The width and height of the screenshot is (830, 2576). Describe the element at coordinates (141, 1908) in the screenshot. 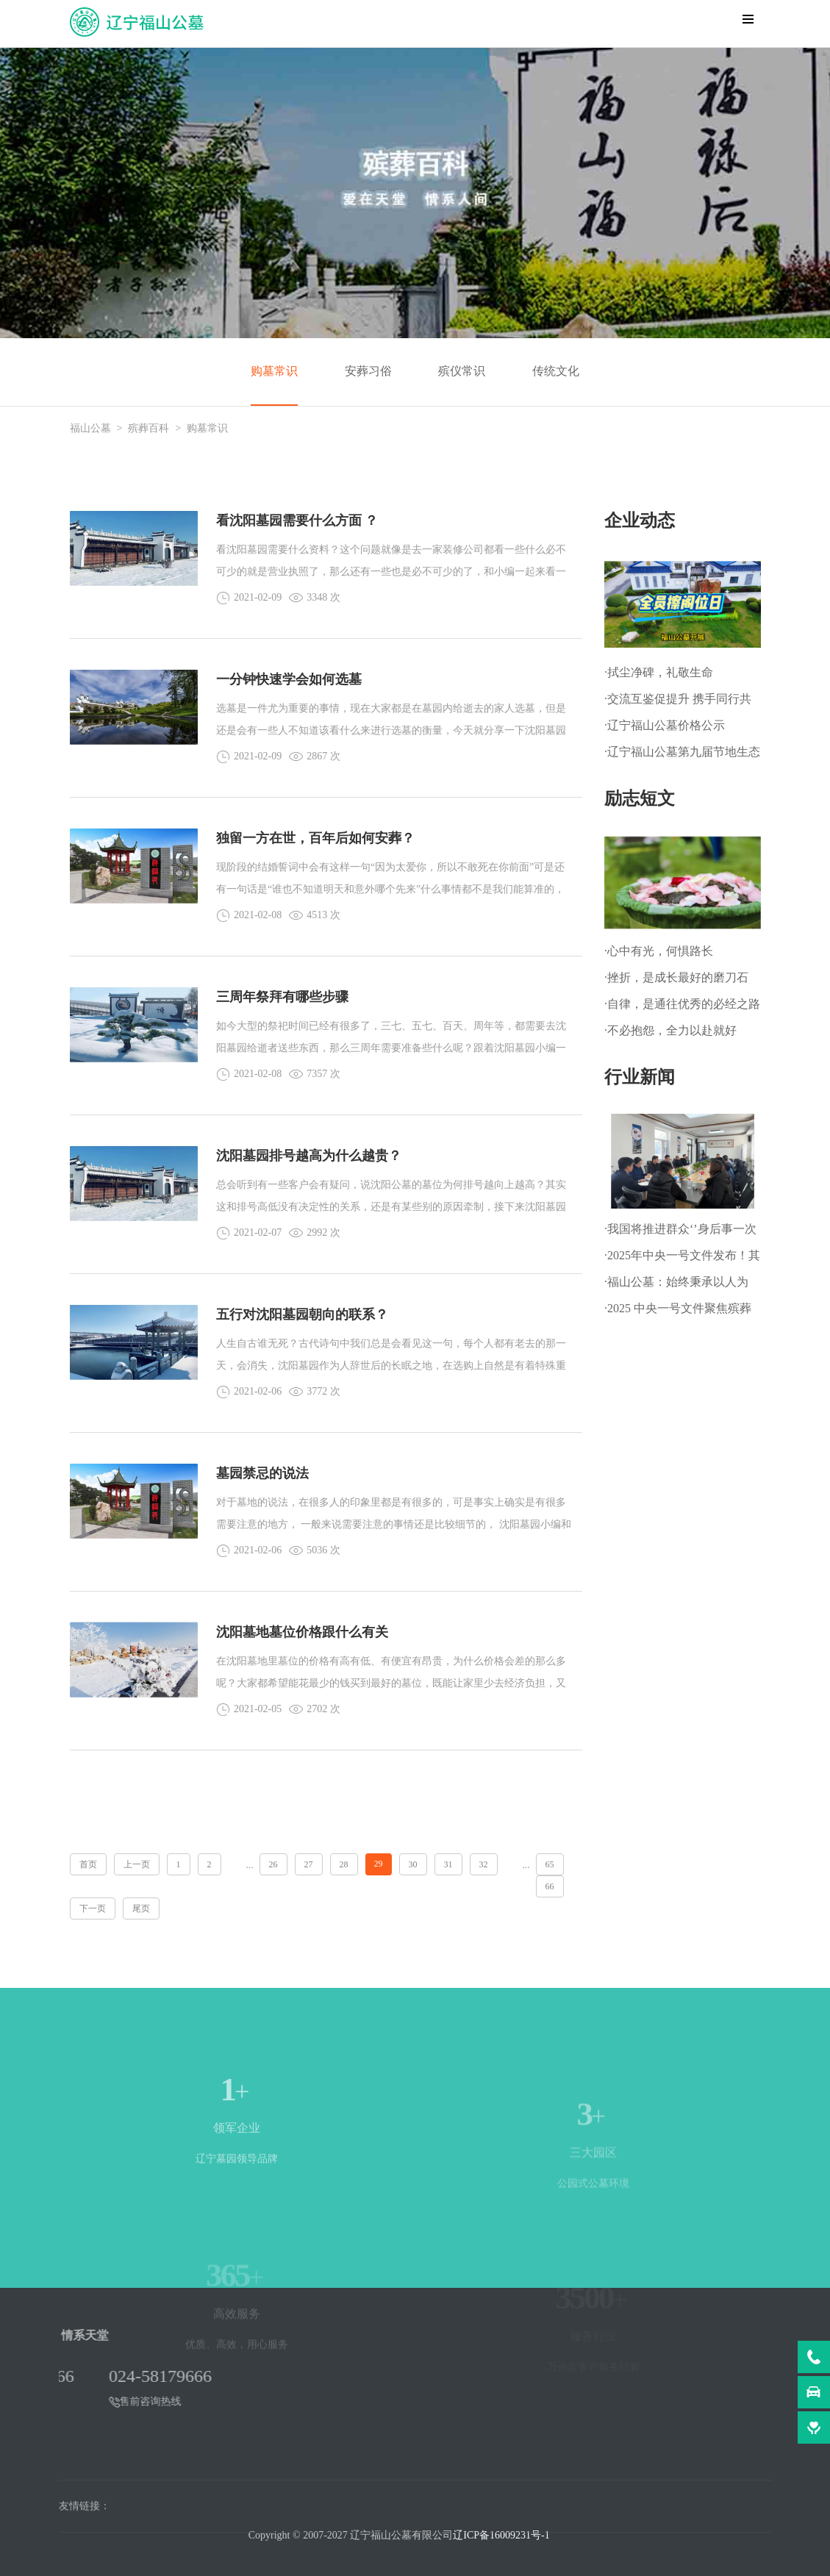

I see `尾页` at that location.